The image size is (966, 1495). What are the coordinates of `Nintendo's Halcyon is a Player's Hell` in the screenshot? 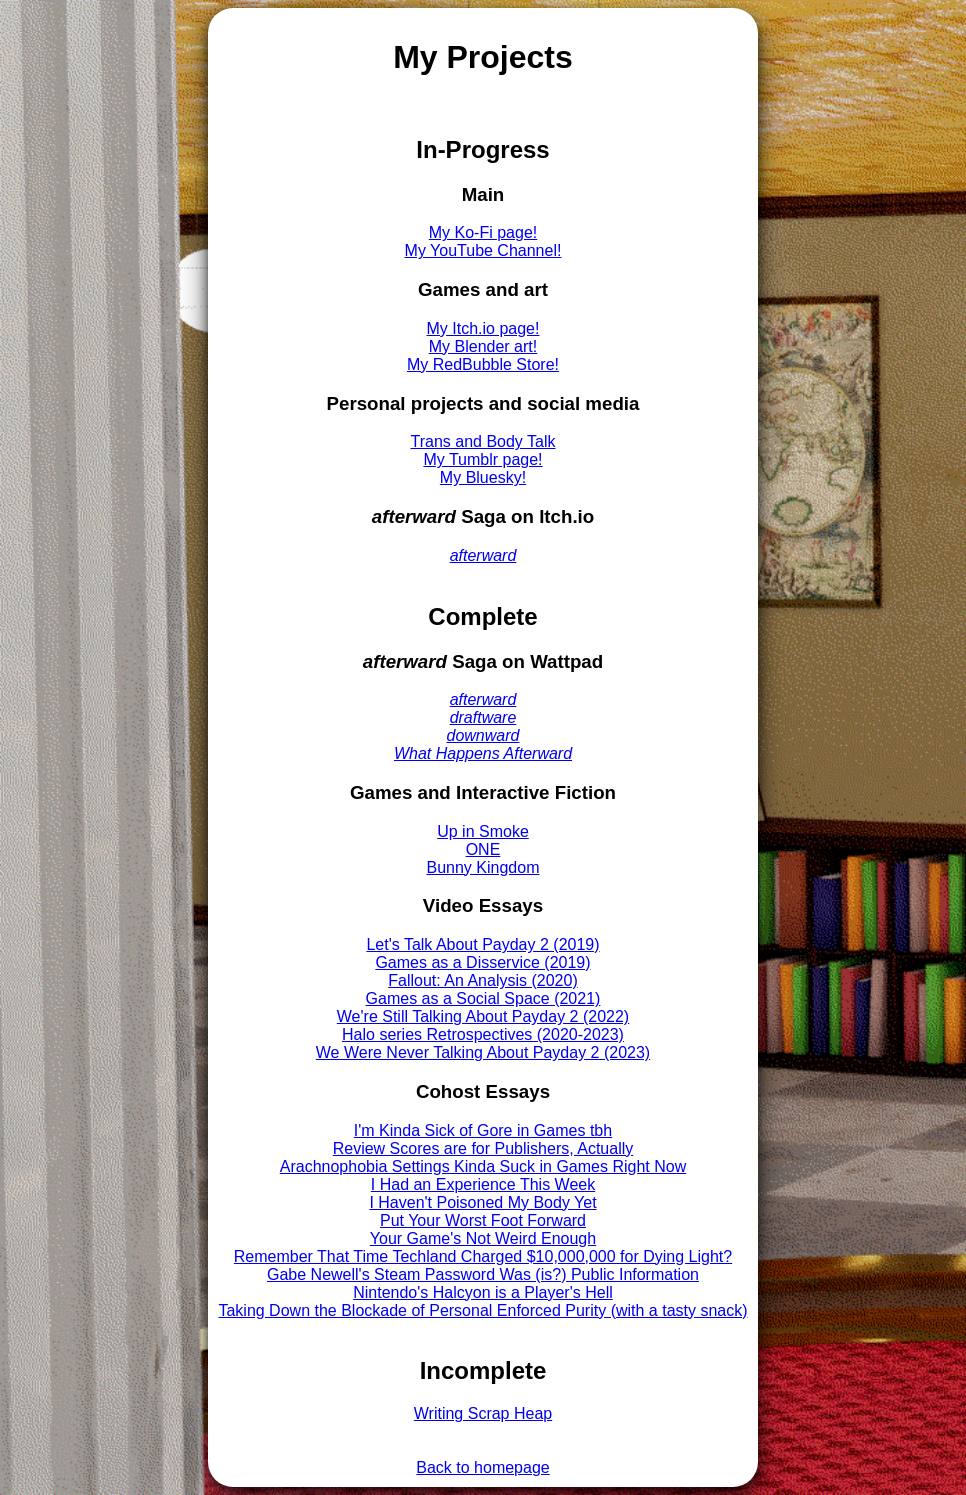 It's located at (483, 1292).